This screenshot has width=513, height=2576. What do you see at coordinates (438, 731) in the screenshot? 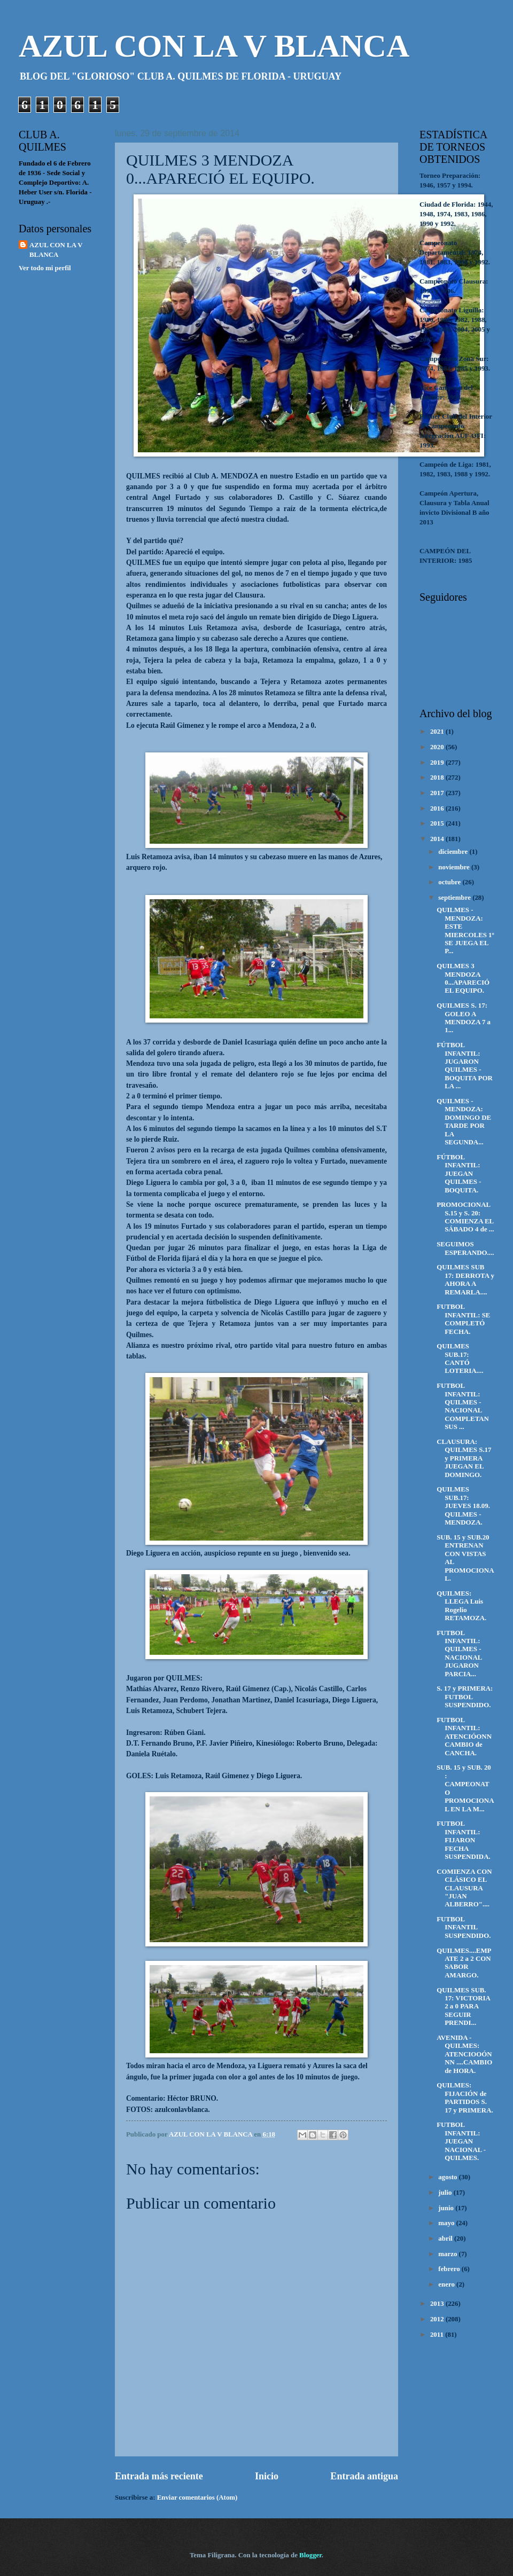
I see `2021` at bounding box center [438, 731].